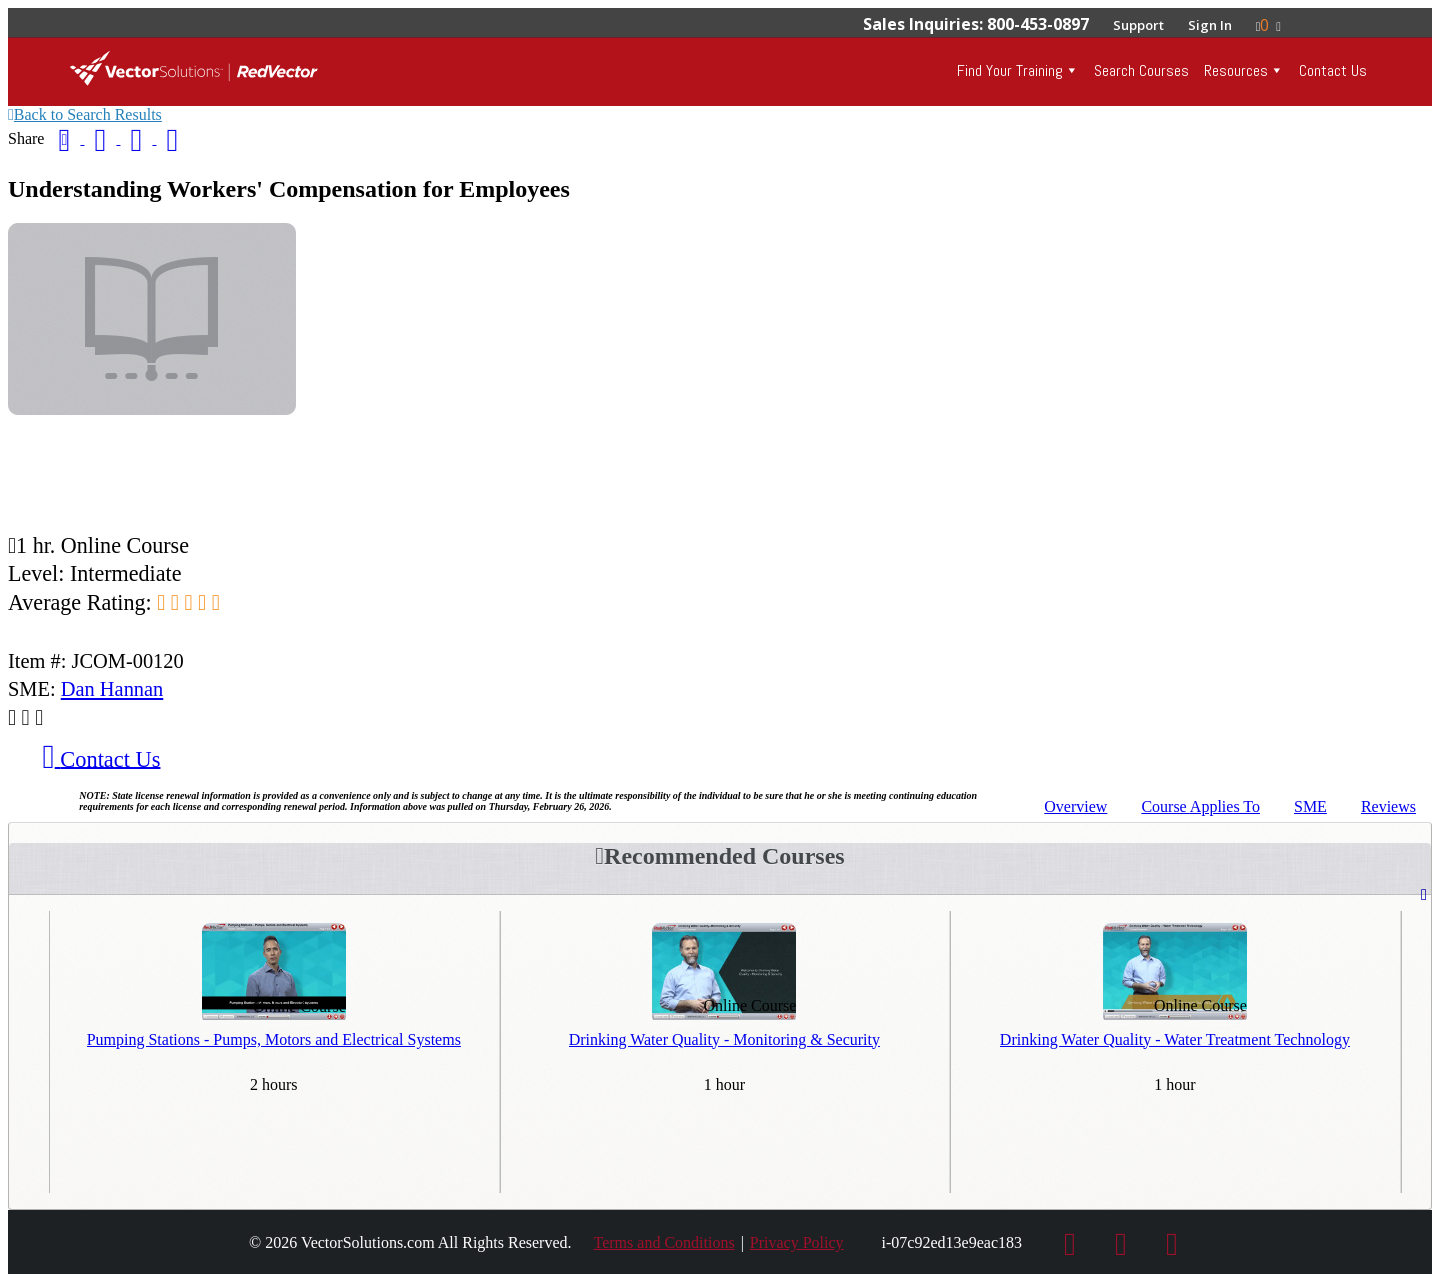  Describe the element at coordinates (1200, 806) in the screenshot. I see `Applies To` at that location.